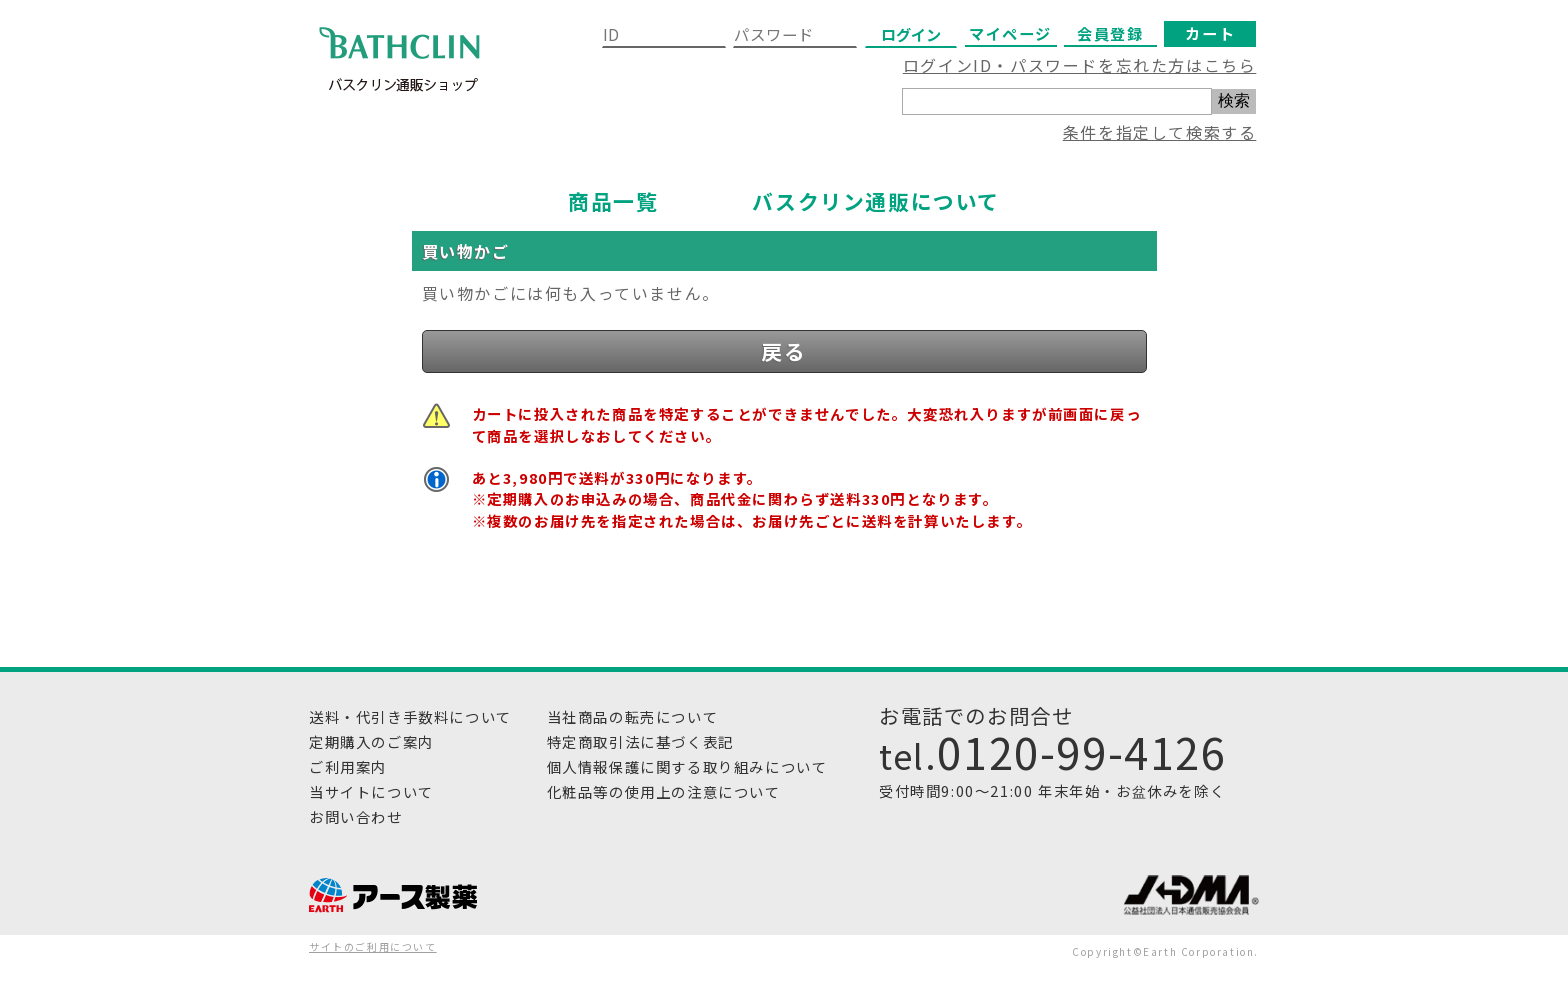 This screenshot has width=1568, height=1007. Describe the element at coordinates (371, 741) in the screenshot. I see `定期購入のご案内` at that location.